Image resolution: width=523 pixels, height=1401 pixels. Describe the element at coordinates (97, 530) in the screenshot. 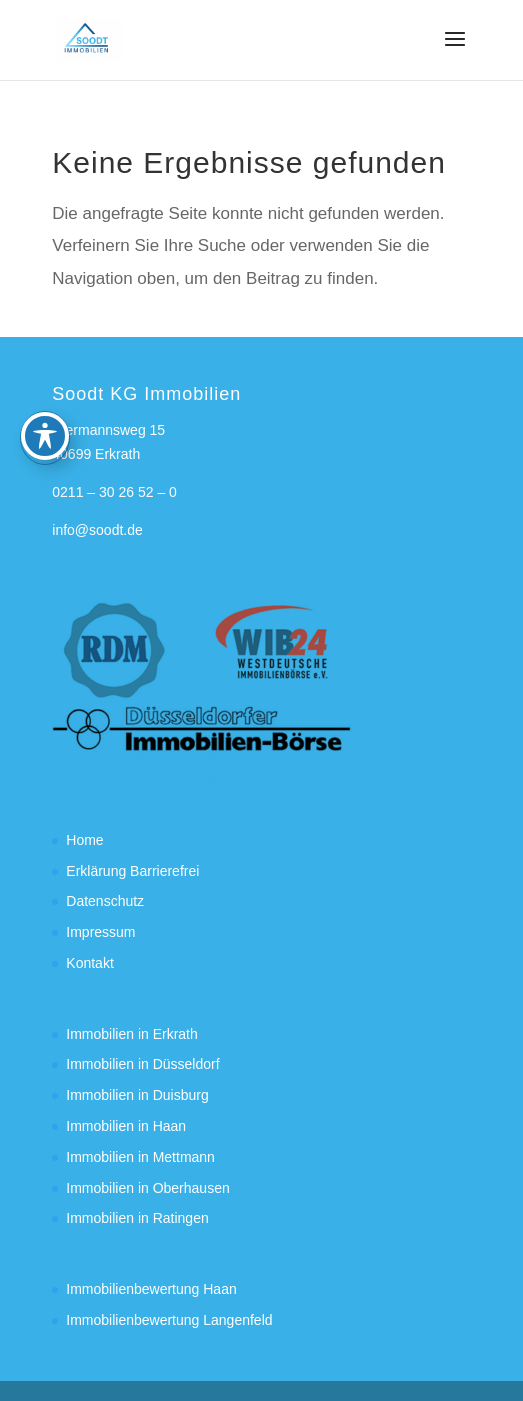

I see `info@soodt.de` at that location.